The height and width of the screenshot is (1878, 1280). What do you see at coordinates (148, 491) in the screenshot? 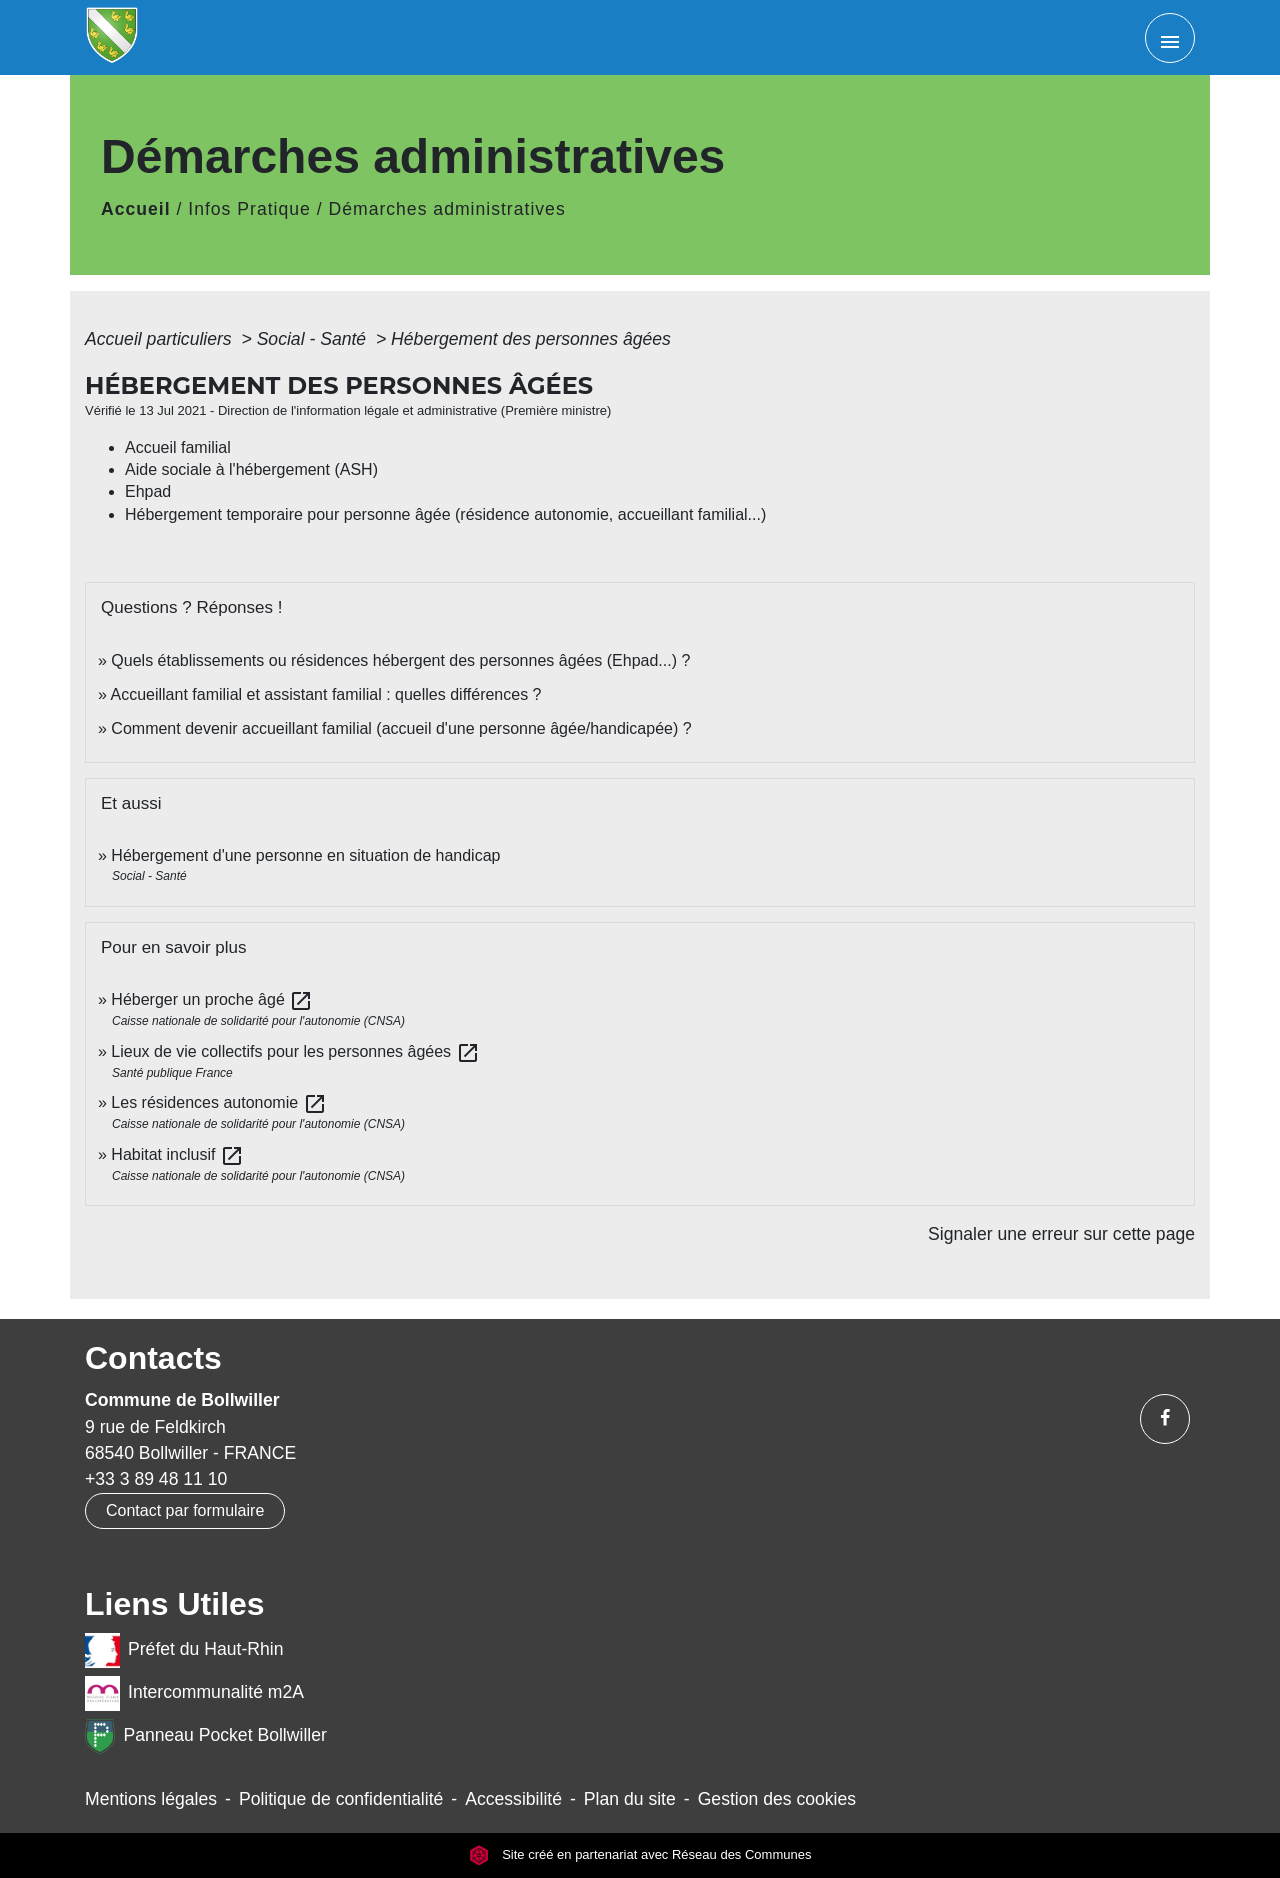
I see `Ehpad` at bounding box center [148, 491].